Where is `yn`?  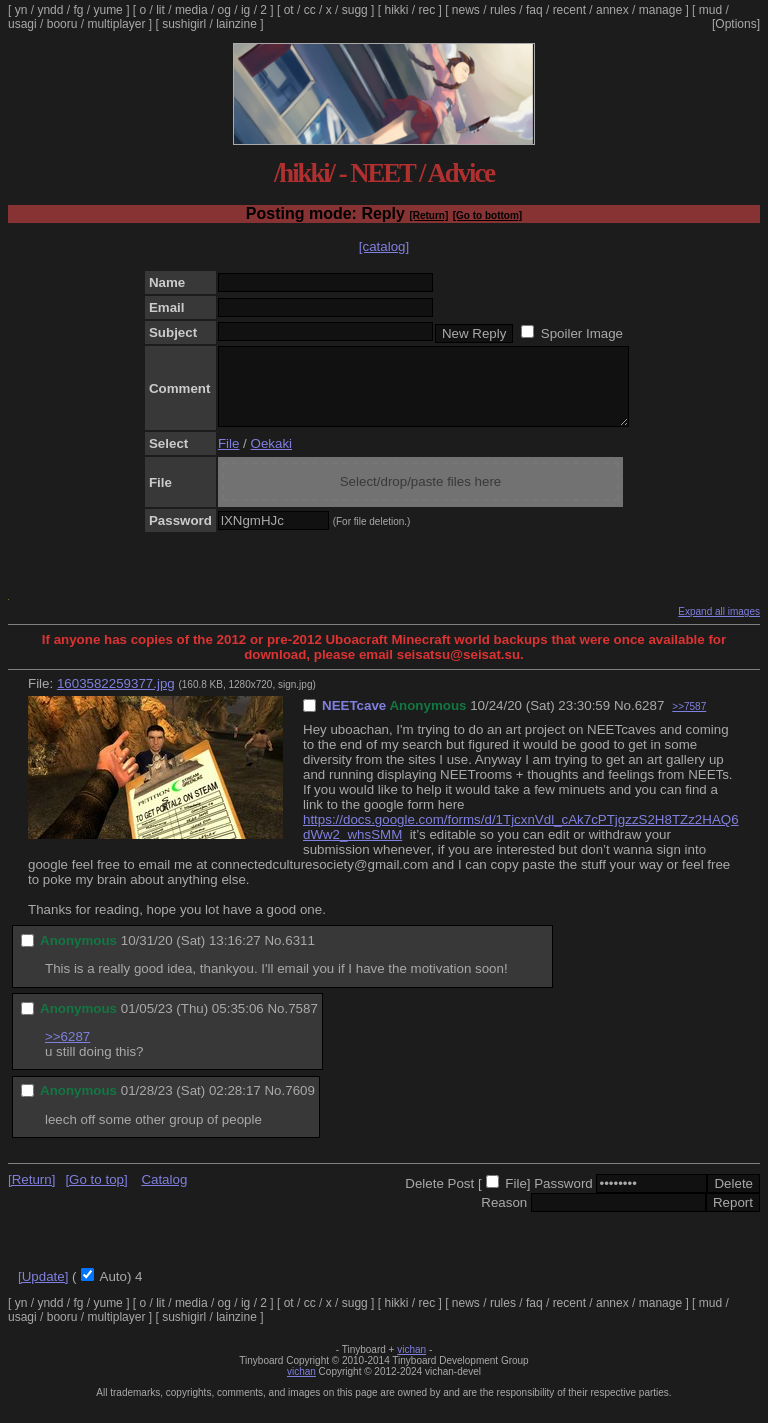
yn is located at coordinates (21, 10).